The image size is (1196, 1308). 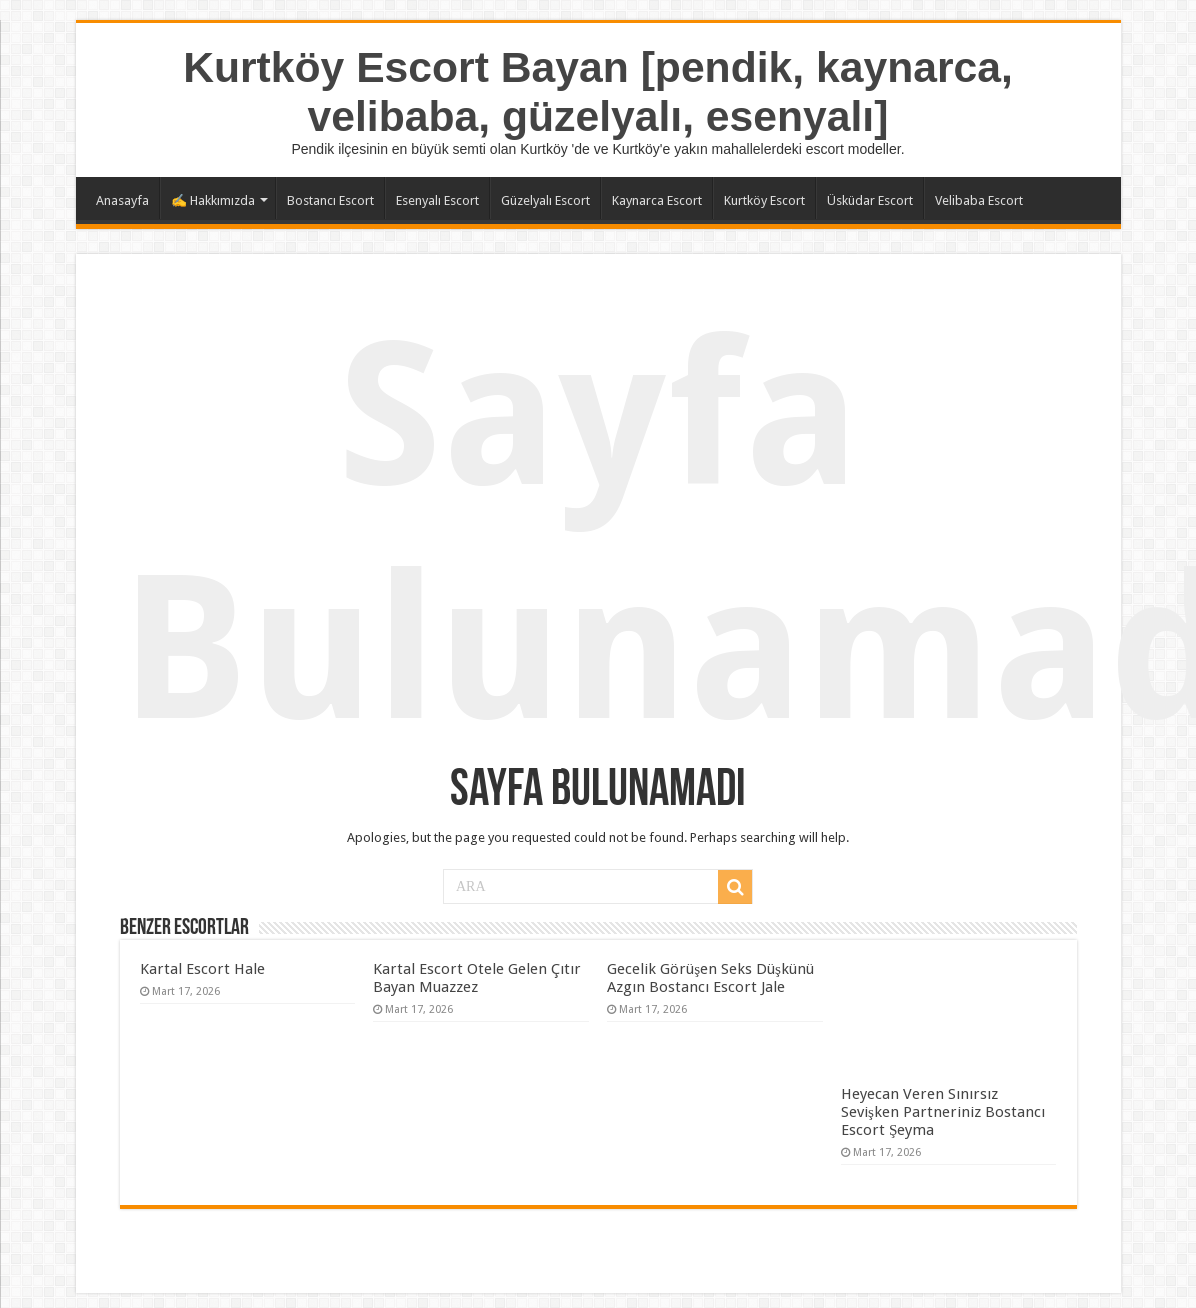 I want to click on Gecelik Görüşen Seks Düşkünü Azgın Bostancı Escort Jale, so click(x=710, y=978).